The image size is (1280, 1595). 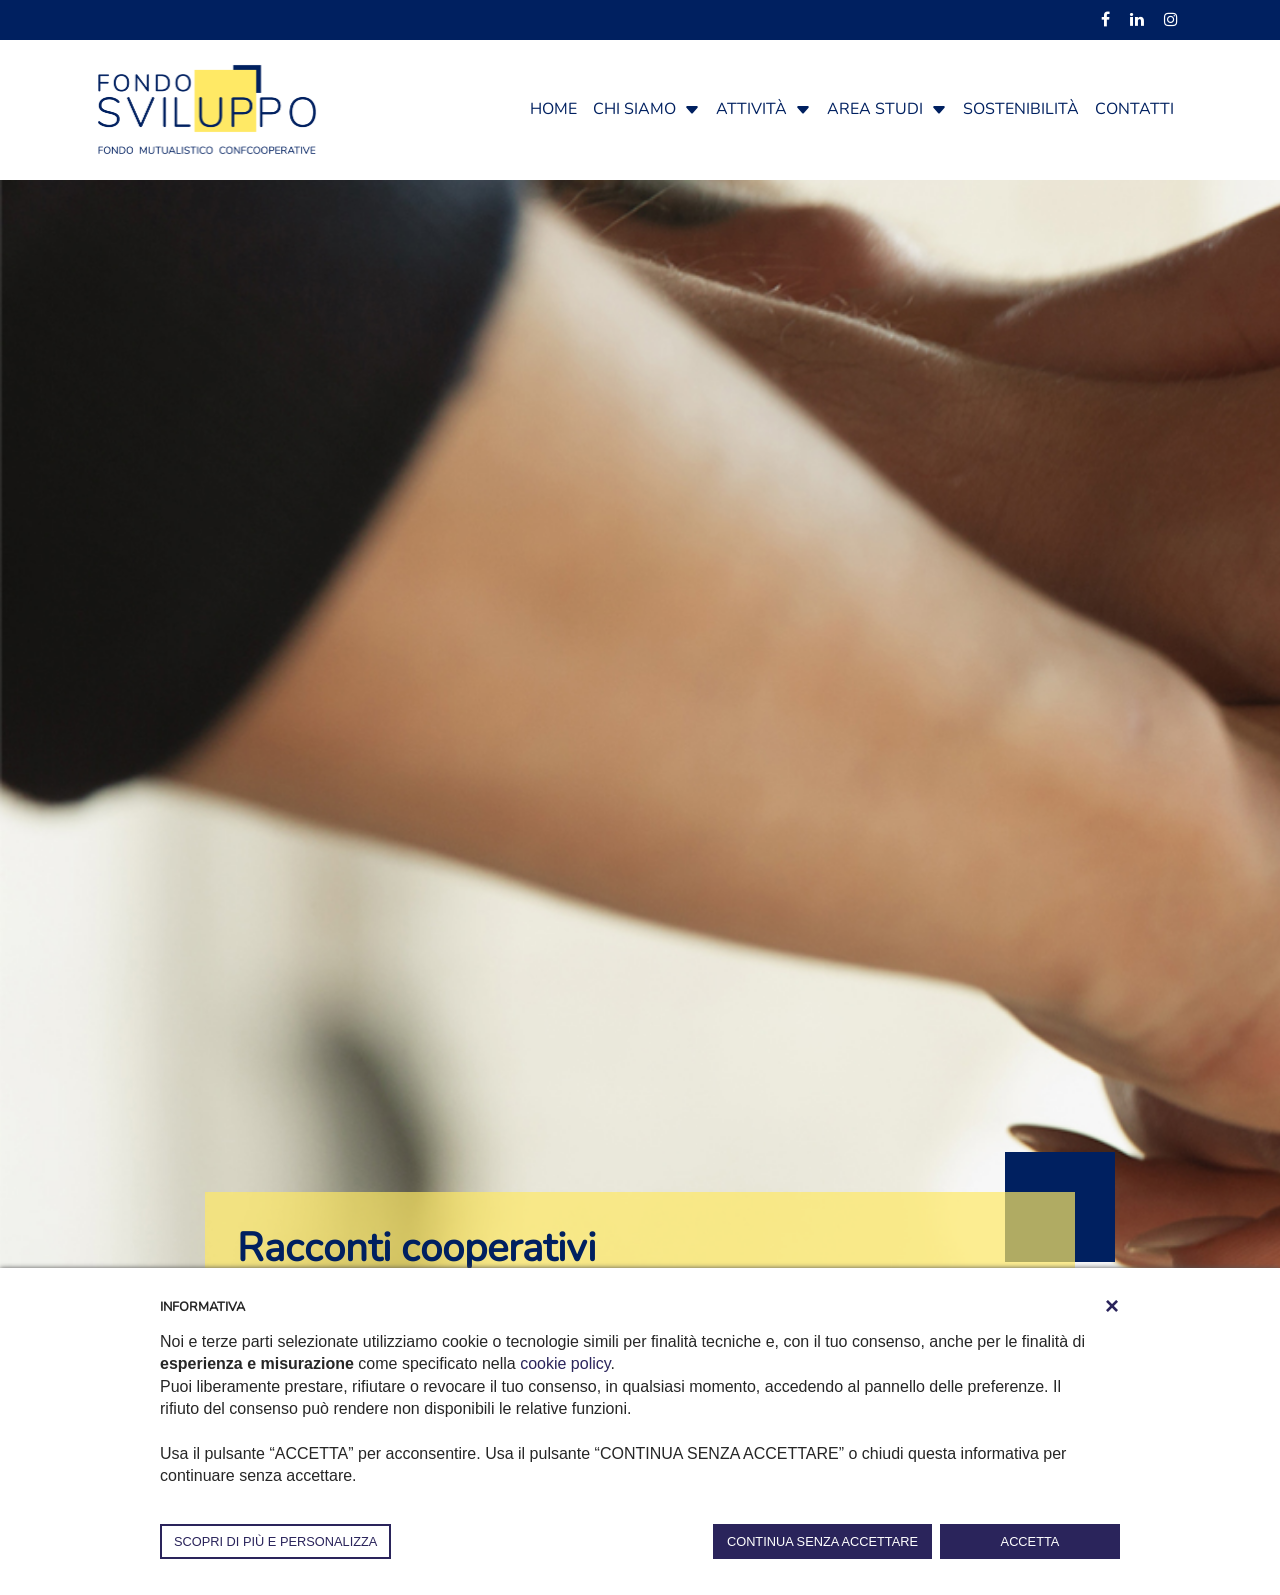 What do you see at coordinates (875, 109) in the screenshot?
I see `Area studi` at bounding box center [875, 109].